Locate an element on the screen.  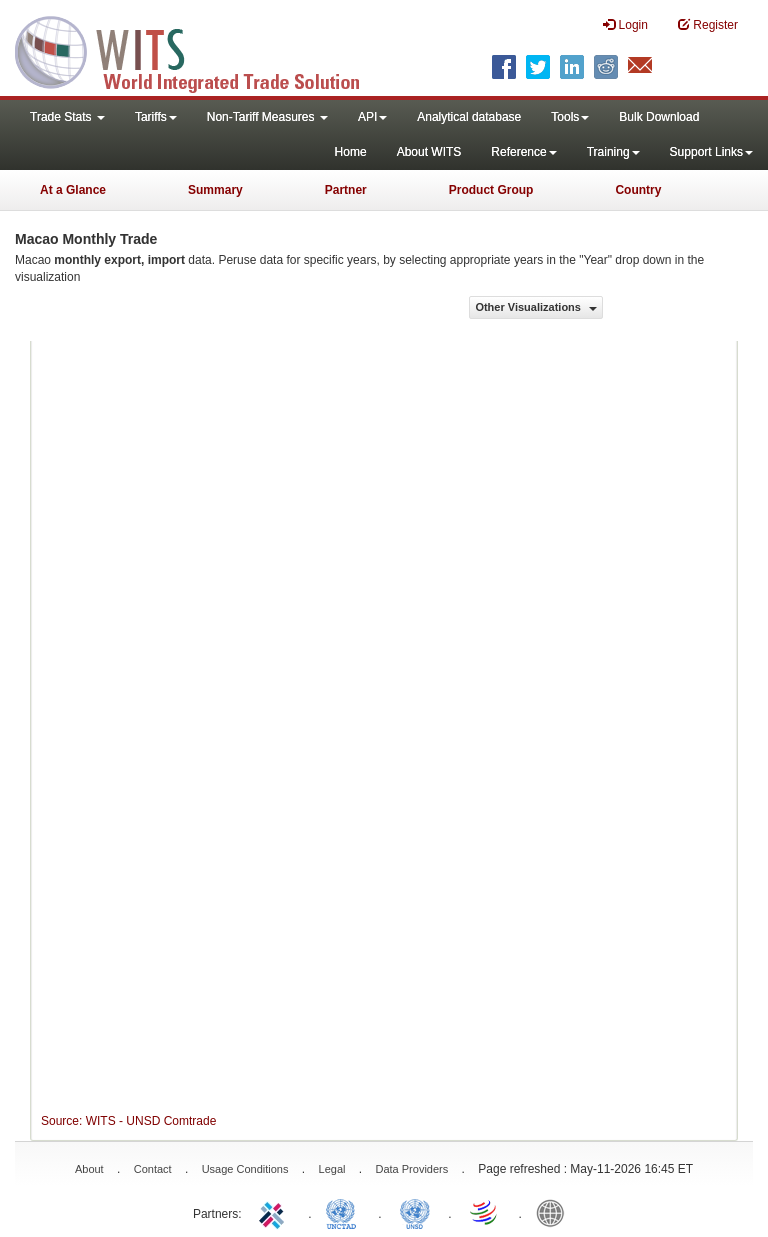
About WITS is located at coordinates (429, 152).